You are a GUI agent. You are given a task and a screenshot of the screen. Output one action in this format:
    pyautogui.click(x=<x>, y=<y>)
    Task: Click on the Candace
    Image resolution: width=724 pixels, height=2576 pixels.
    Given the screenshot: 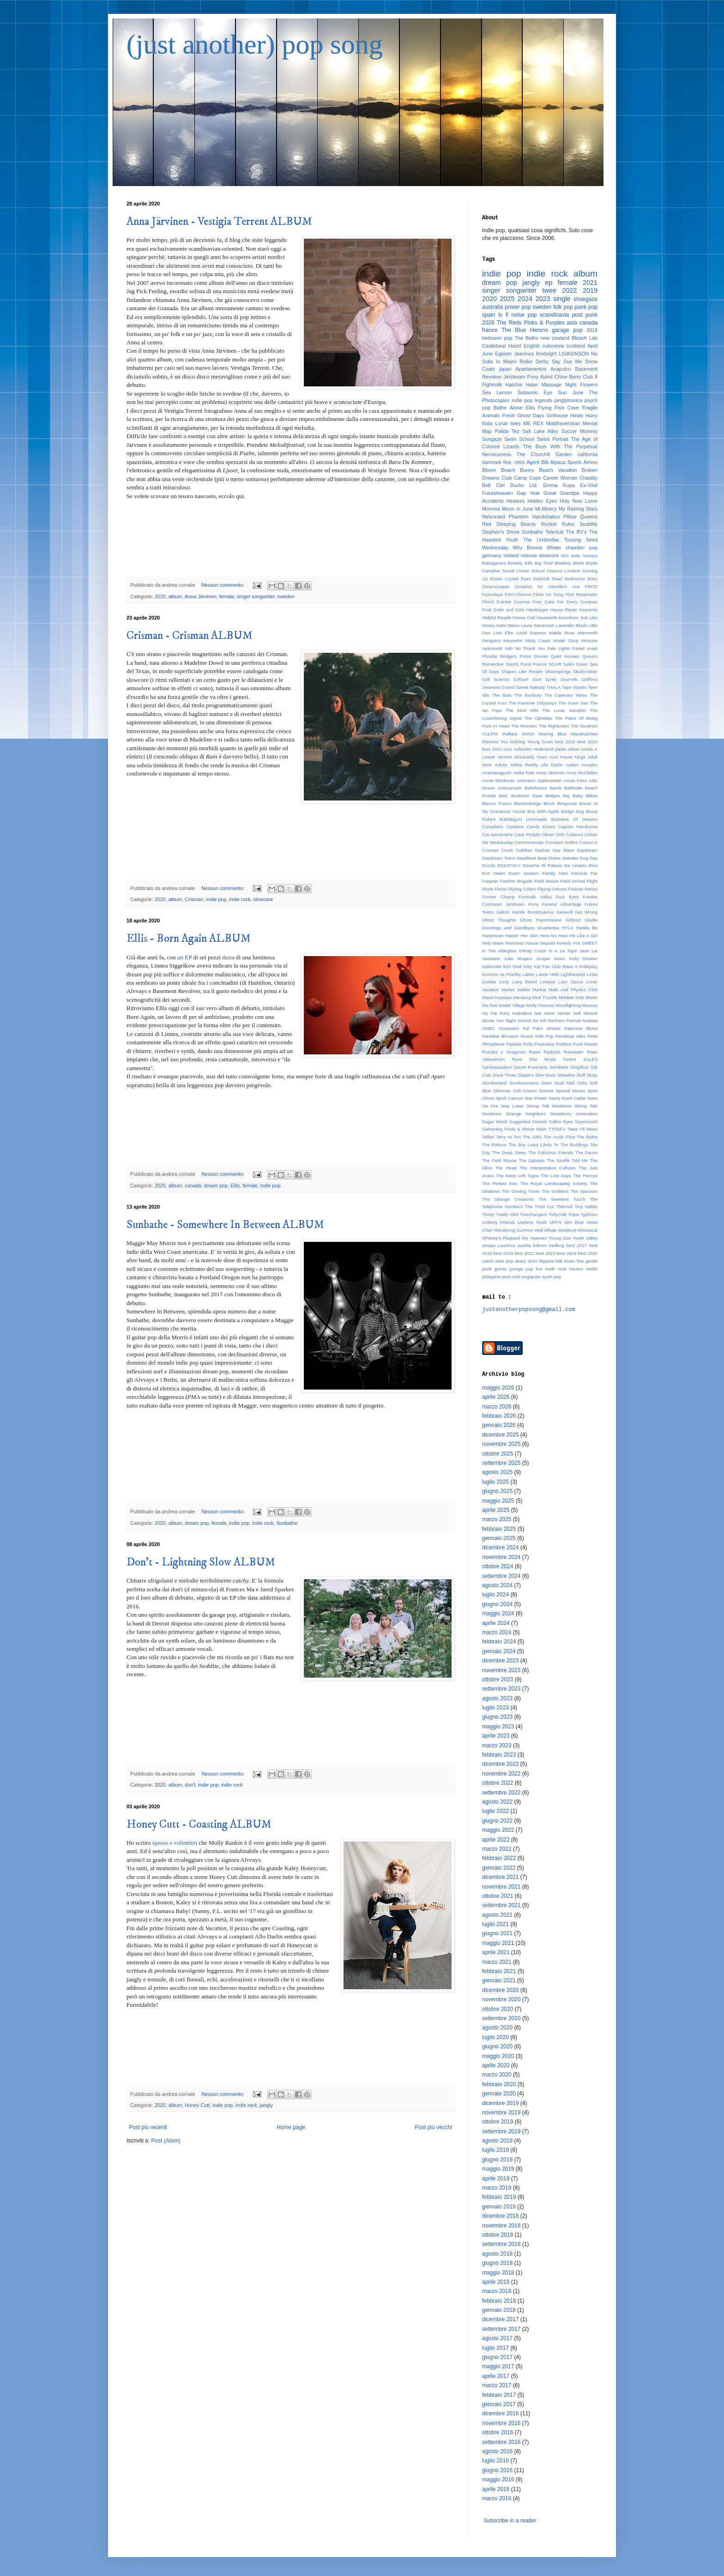 What is the action you would take?
    pyautogui.click(x=515, y=826)
    